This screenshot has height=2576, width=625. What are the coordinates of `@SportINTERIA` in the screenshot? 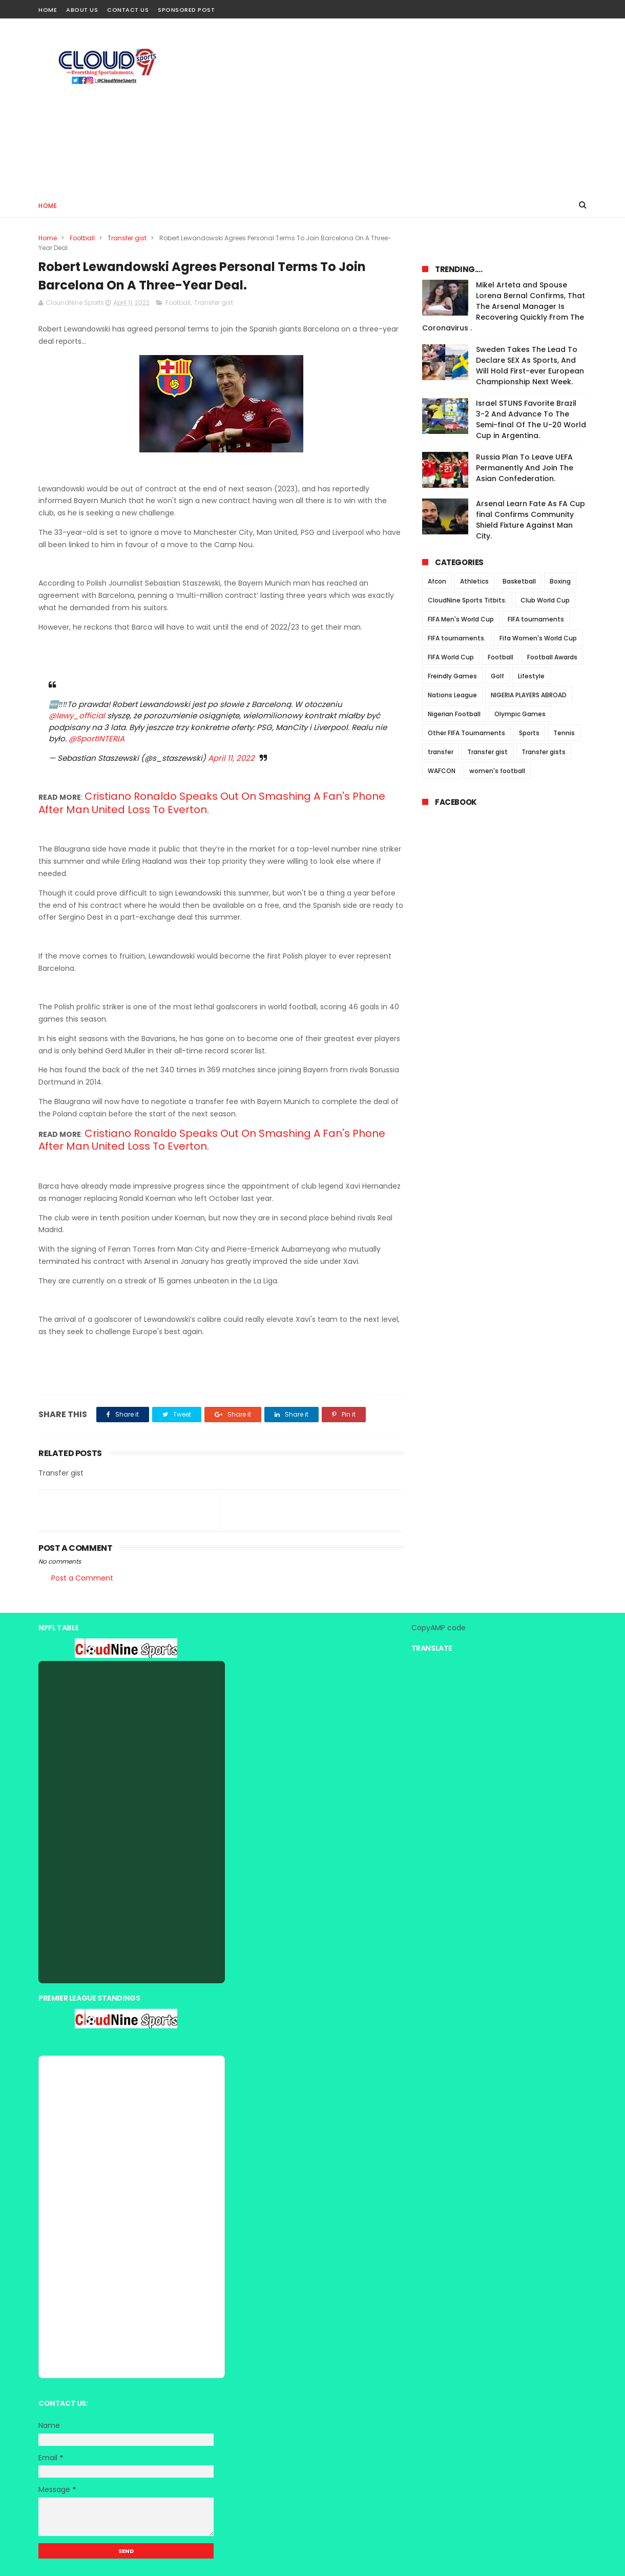 It's located at (96, 738).